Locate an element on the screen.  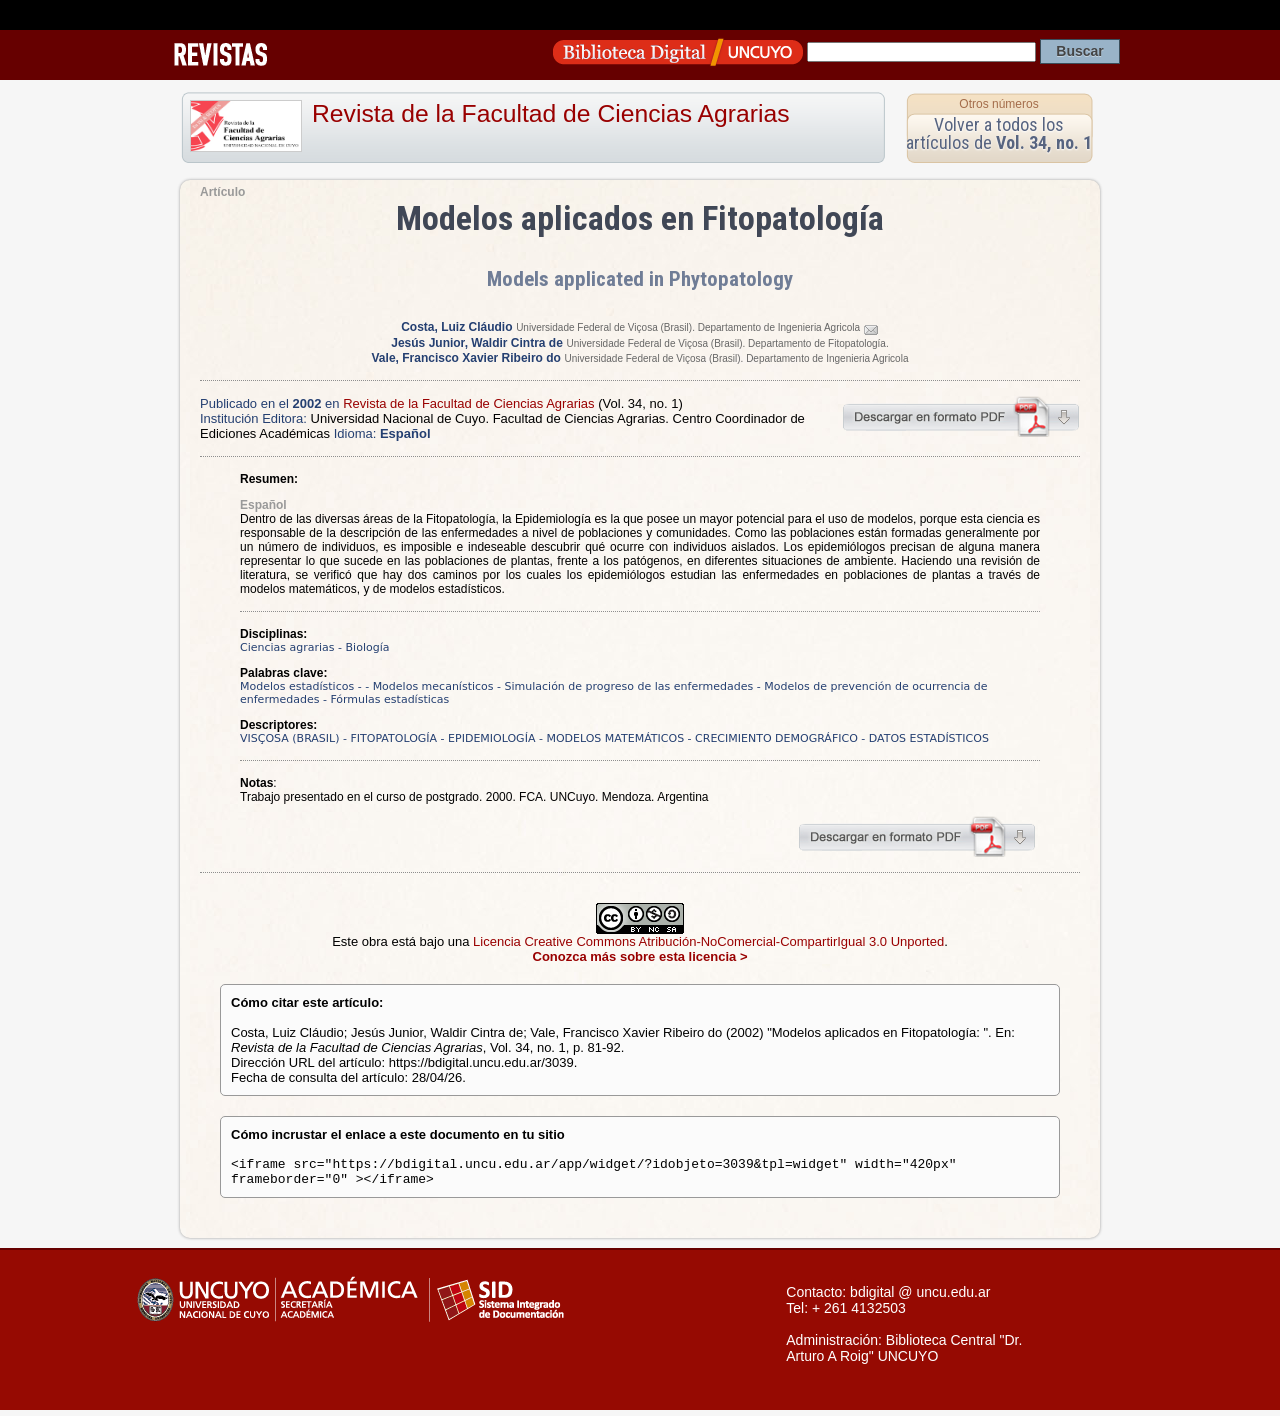
Otros números is located at coordinates (998, 104).